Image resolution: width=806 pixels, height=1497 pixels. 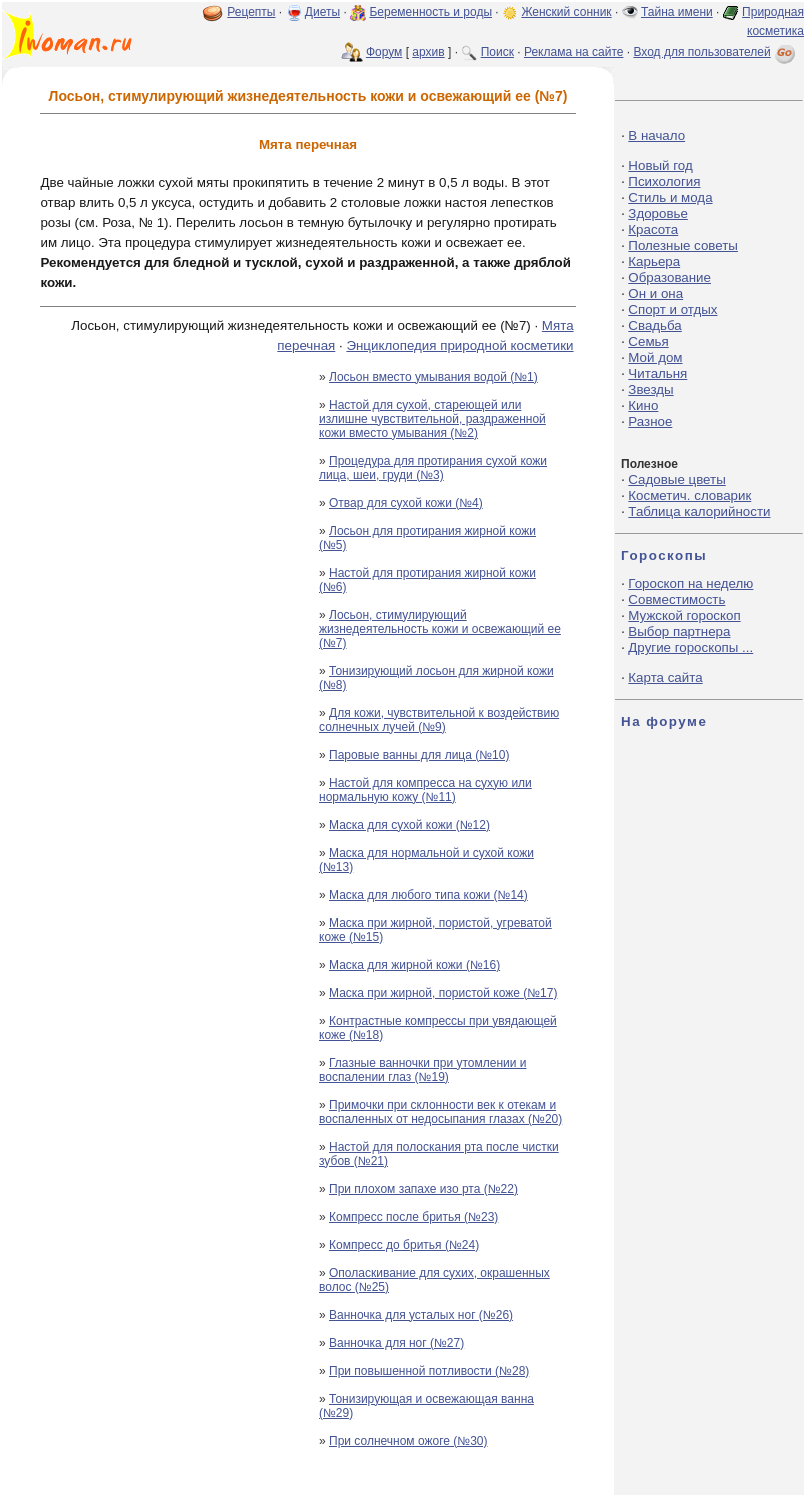 What do you see at coordinates (683, 245) in the screenshot?
I see `Полезные советы` at bounding box center [683, 245].